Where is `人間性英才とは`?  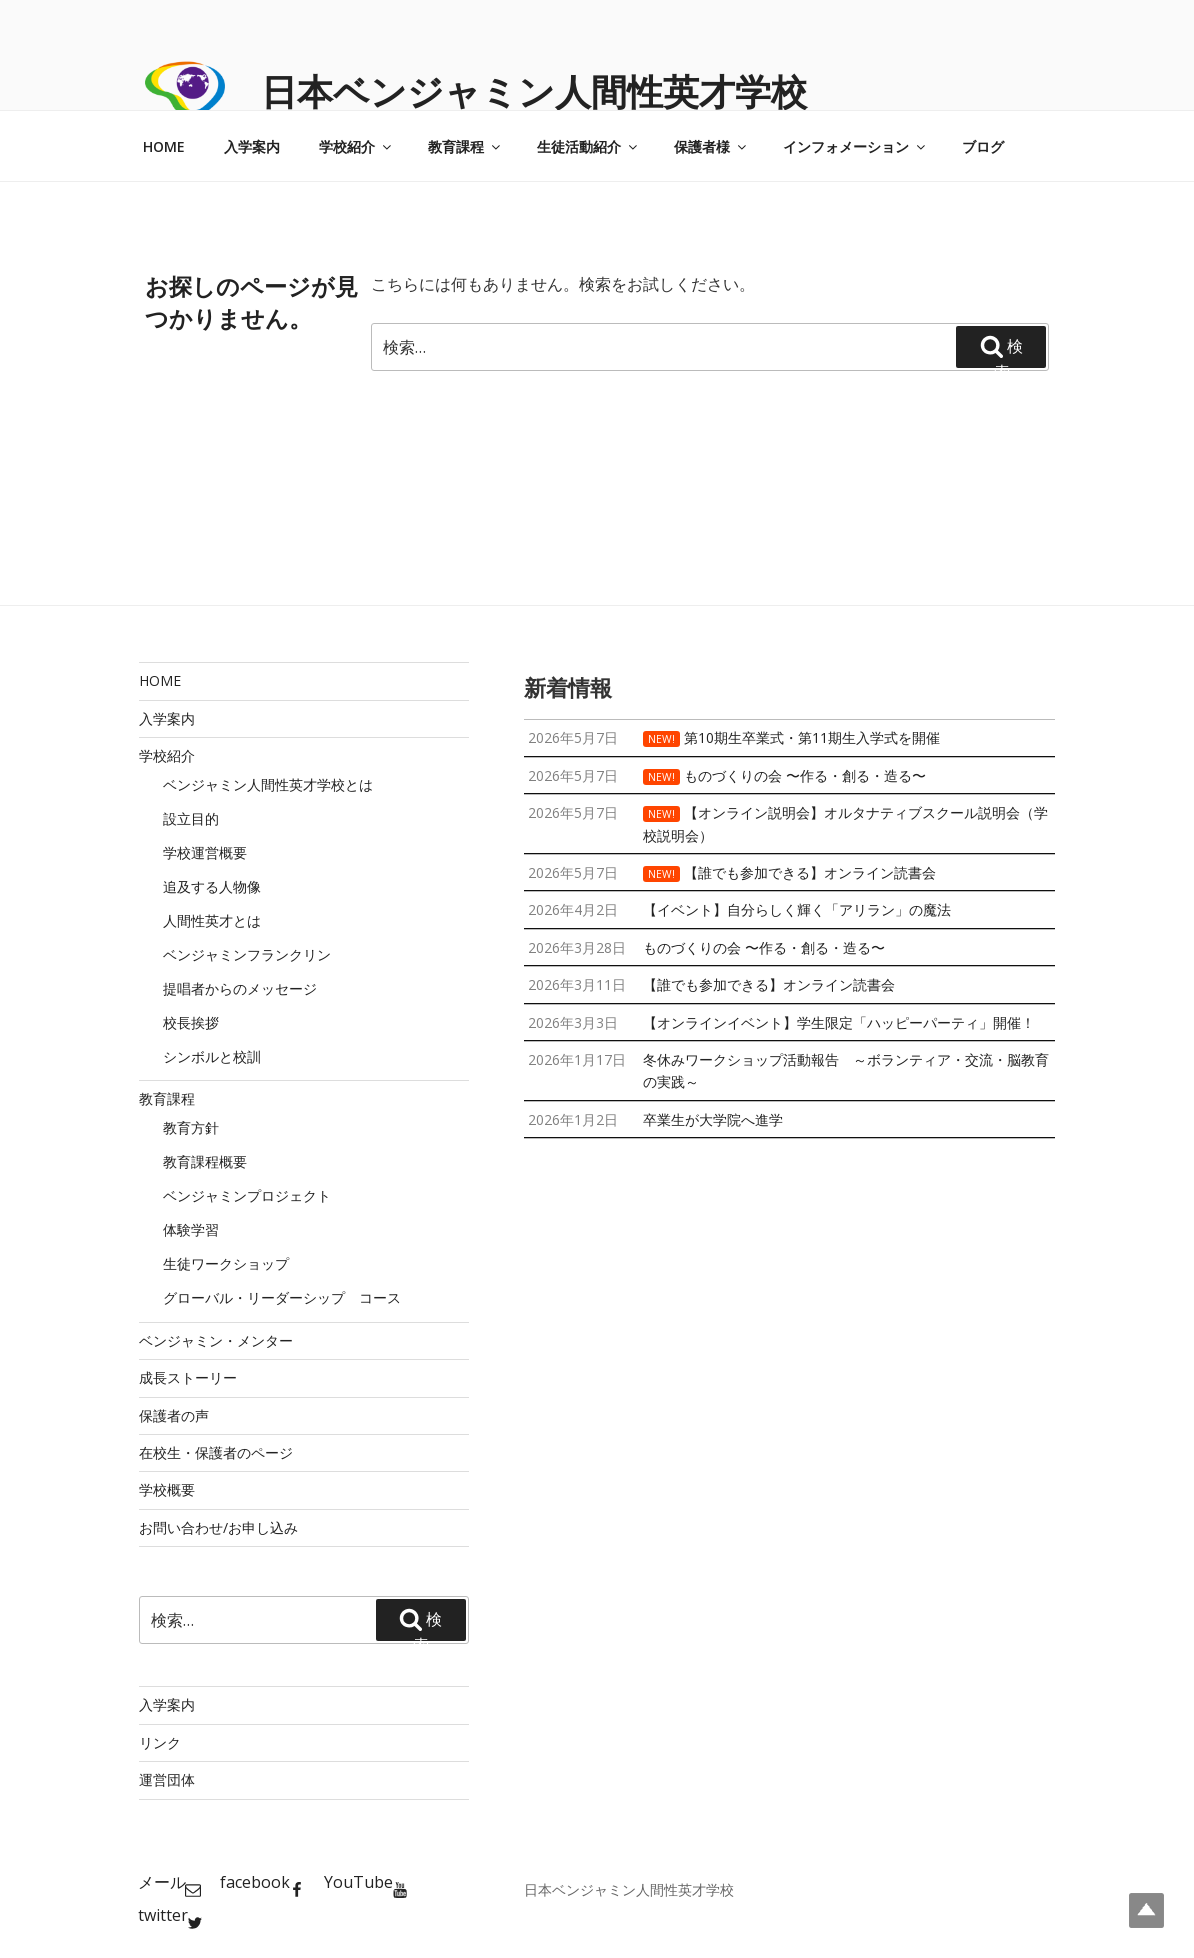 人間性英才とは is located at coordinates (212, 920).